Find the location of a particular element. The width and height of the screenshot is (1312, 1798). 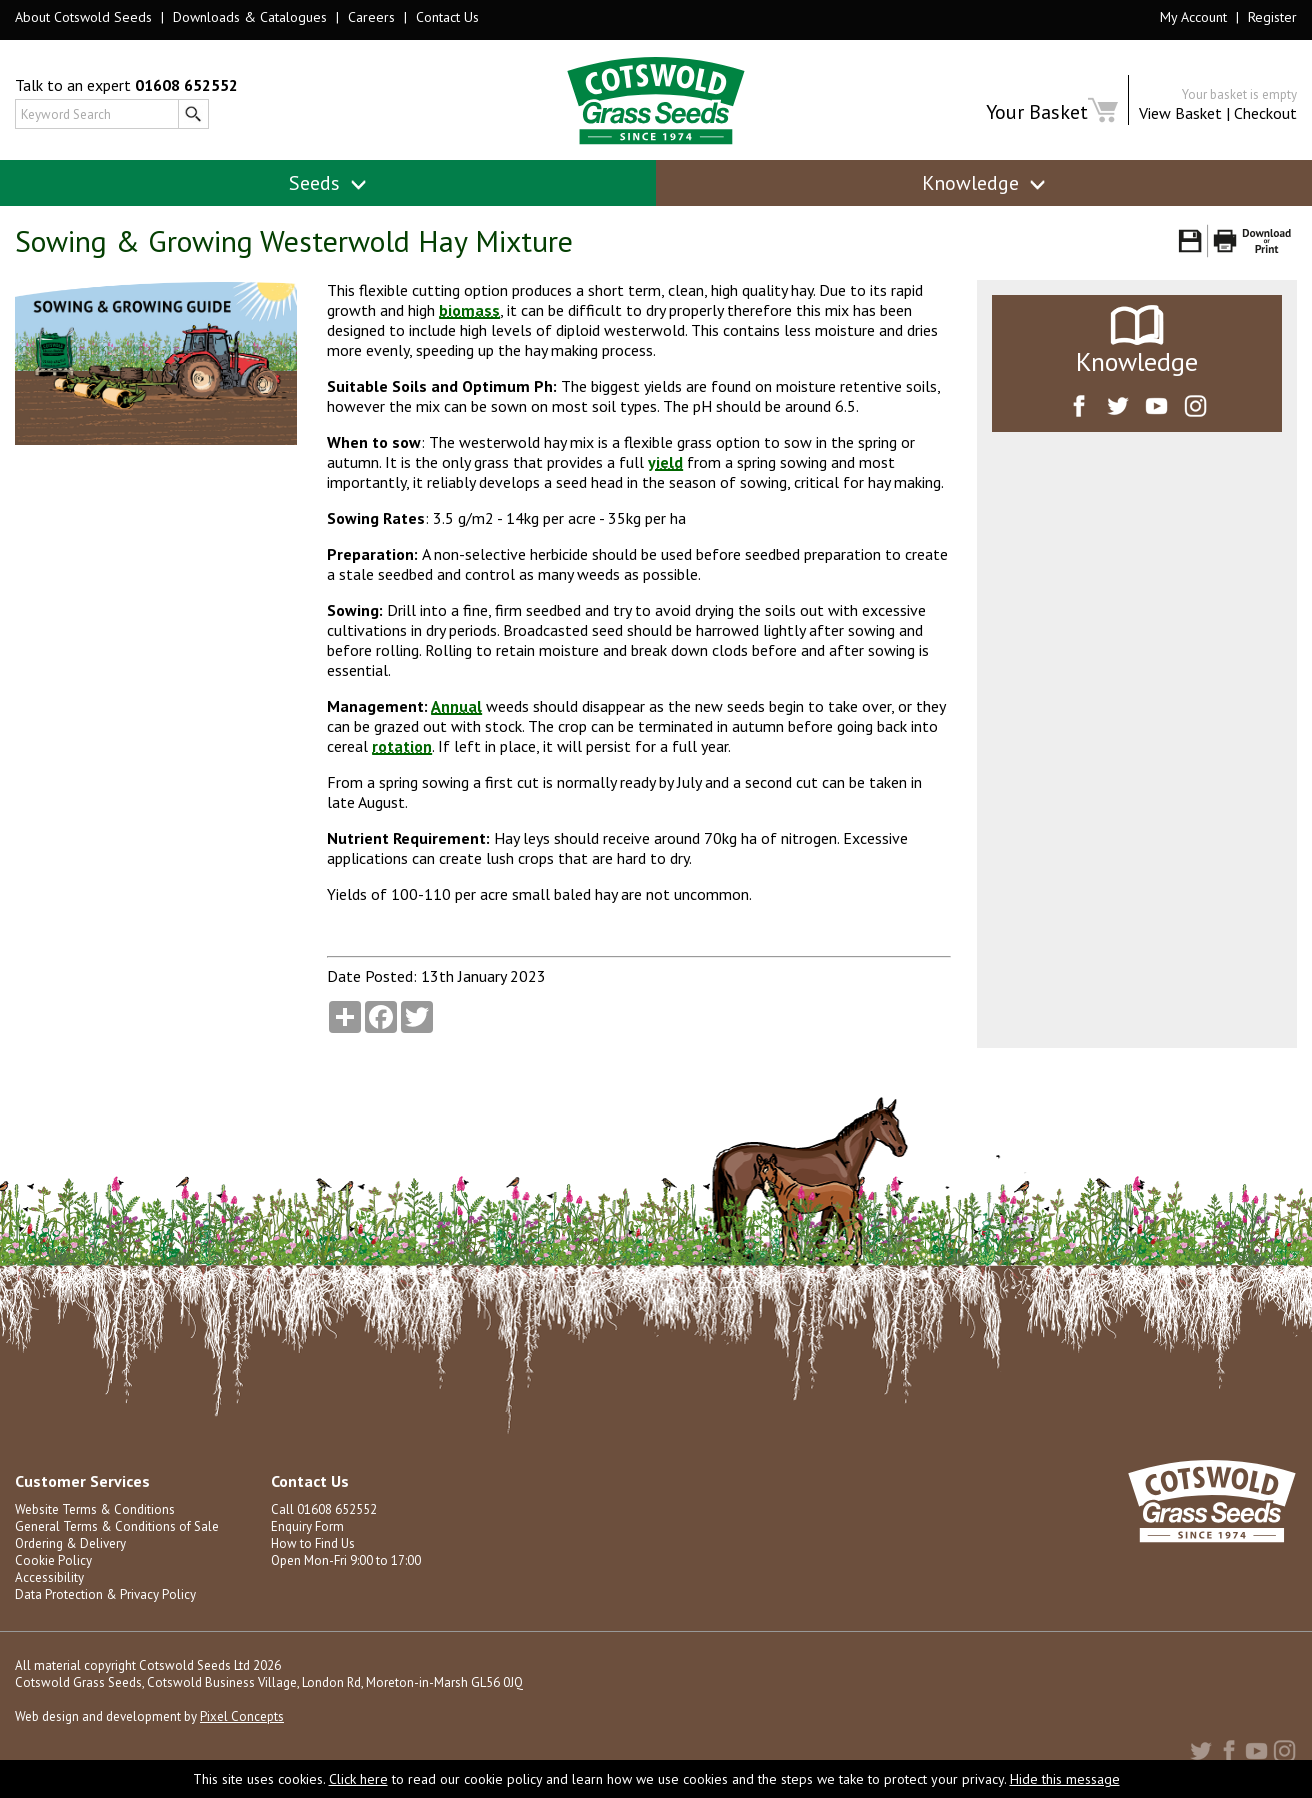

Hide this message is located at coordinates (1065, 1779).